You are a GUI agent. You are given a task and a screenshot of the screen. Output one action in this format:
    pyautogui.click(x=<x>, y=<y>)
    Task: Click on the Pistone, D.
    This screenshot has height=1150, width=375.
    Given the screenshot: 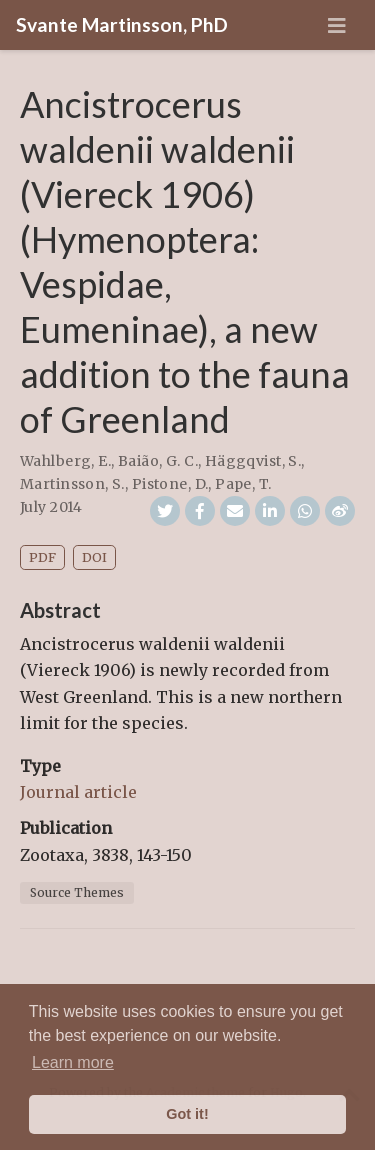 What is the action you would take?
    pyautogui.click(x=170, y=484)
    